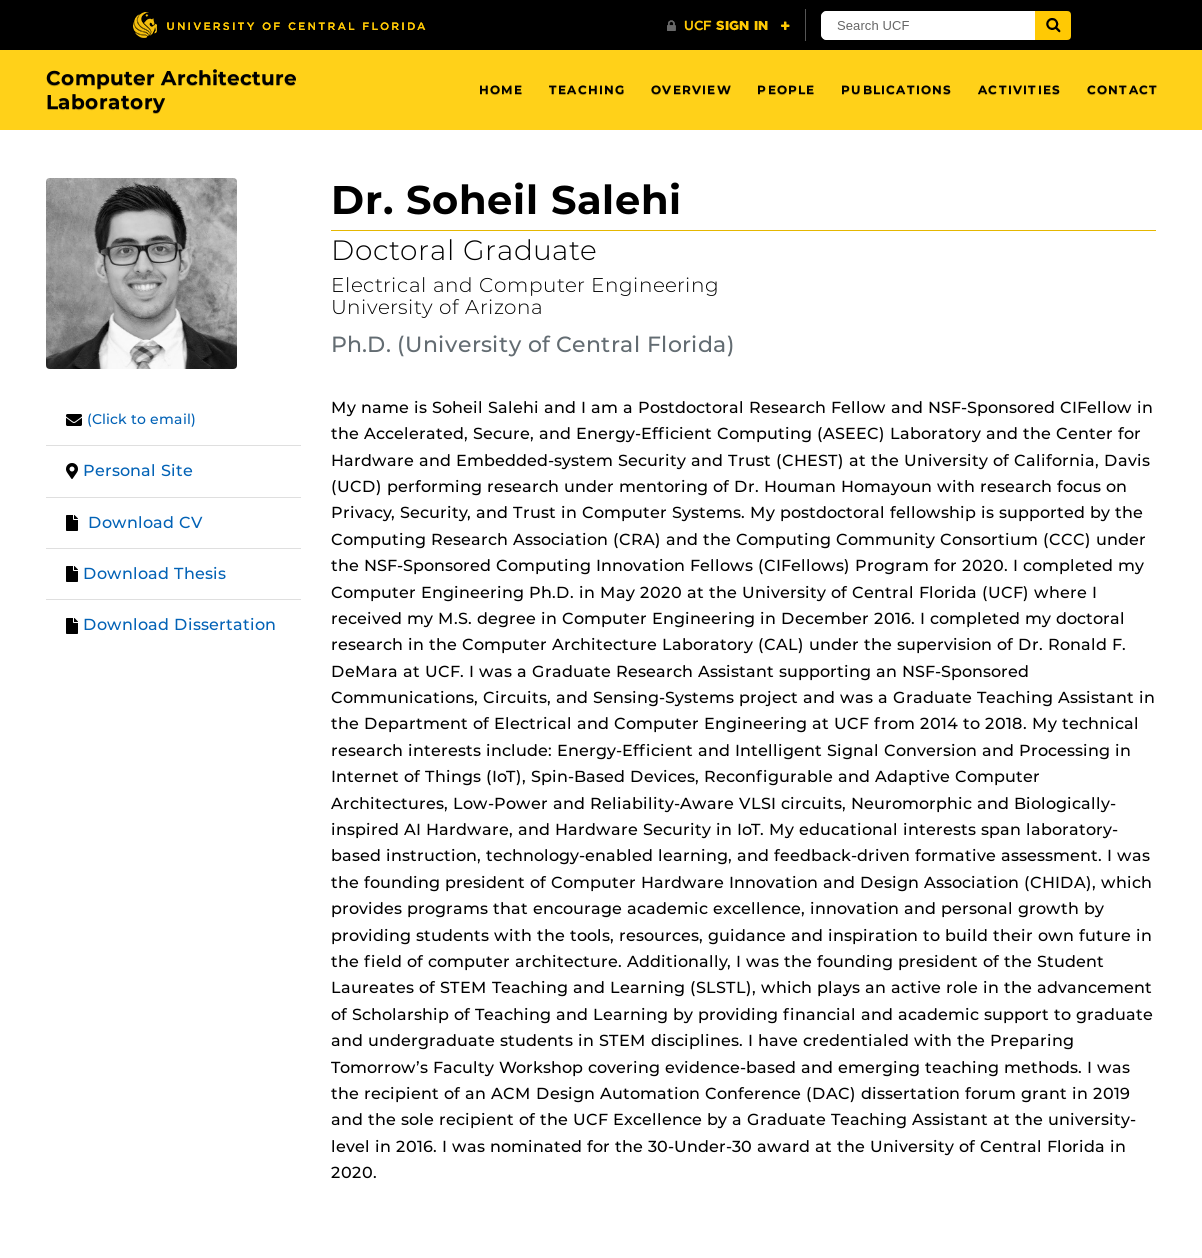 This screenshot has height=1258, width=1202. I want to click on (Click to email), so click(141, 419).